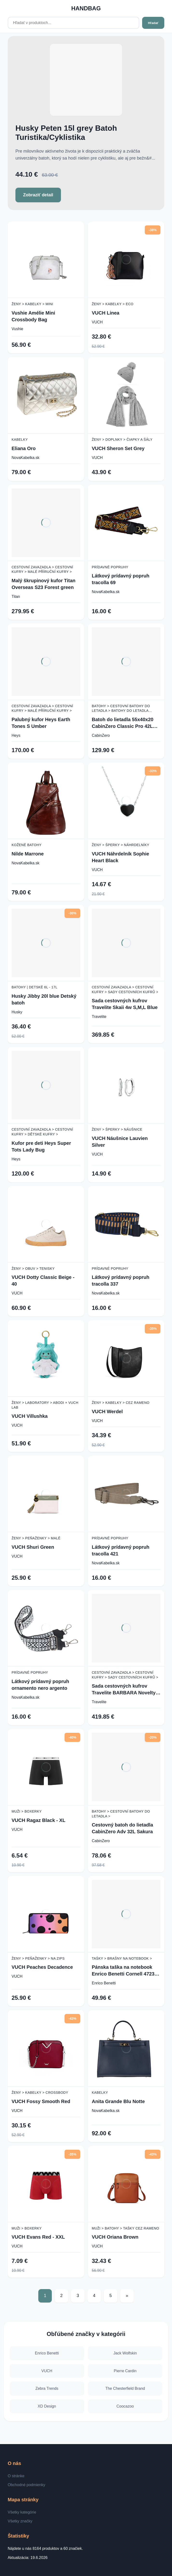  What do you see at coordinates (41, 2101) in the screenshot?
I see `VUCH Fossy Smooth Red` at bounding box center [41, 2101].